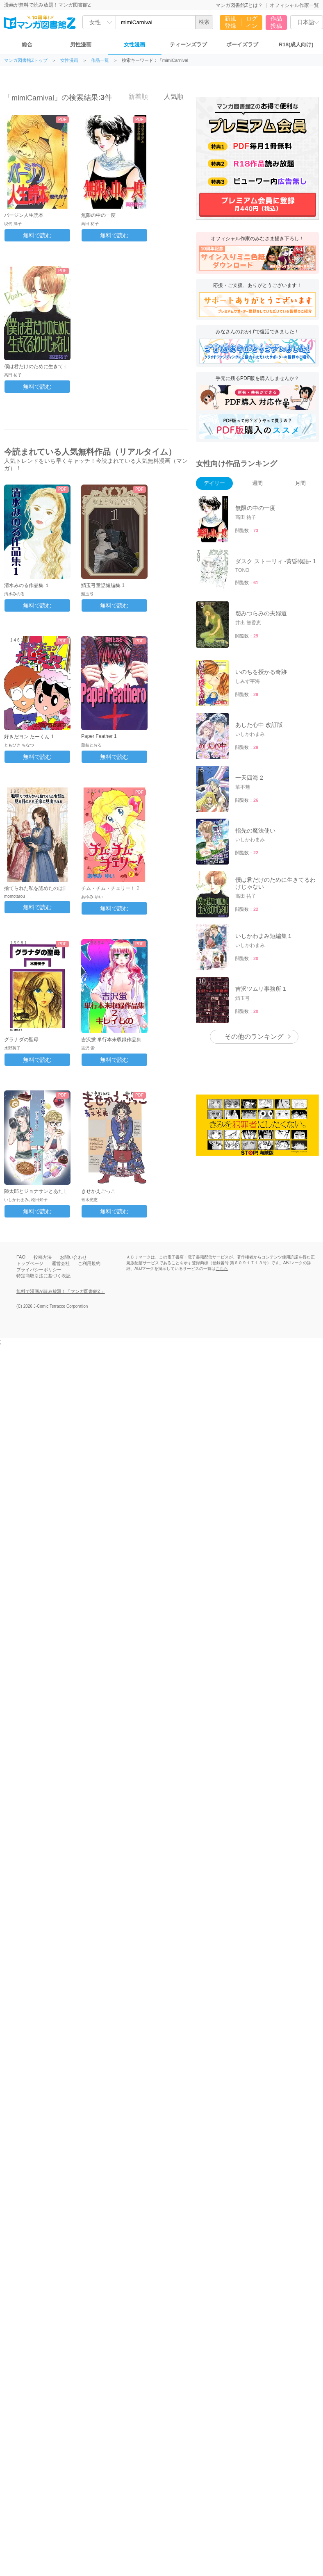 The width and height of the screenshot is (323, 2576). I want to click on お問い合わせ, so click(73, 1257).